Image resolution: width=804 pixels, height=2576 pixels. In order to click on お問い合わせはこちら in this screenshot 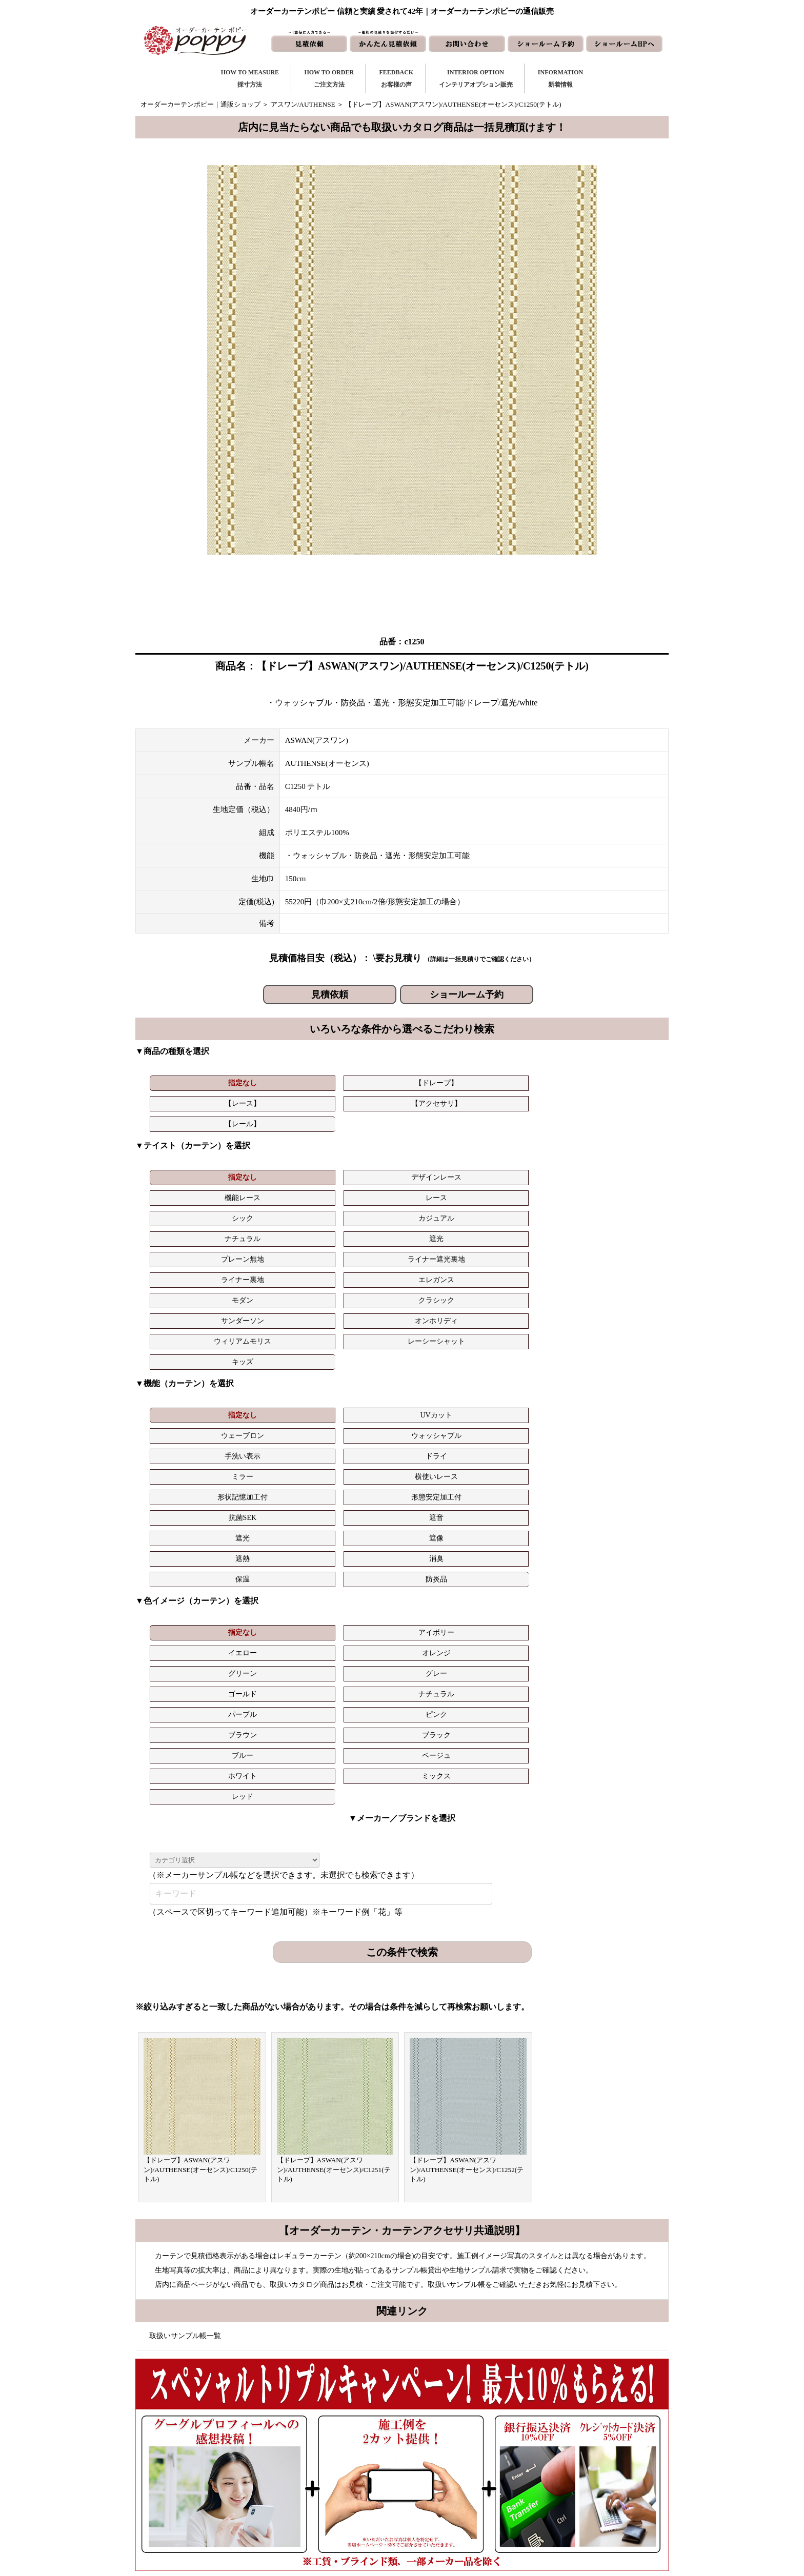, I will do `click(398, 2212)`.